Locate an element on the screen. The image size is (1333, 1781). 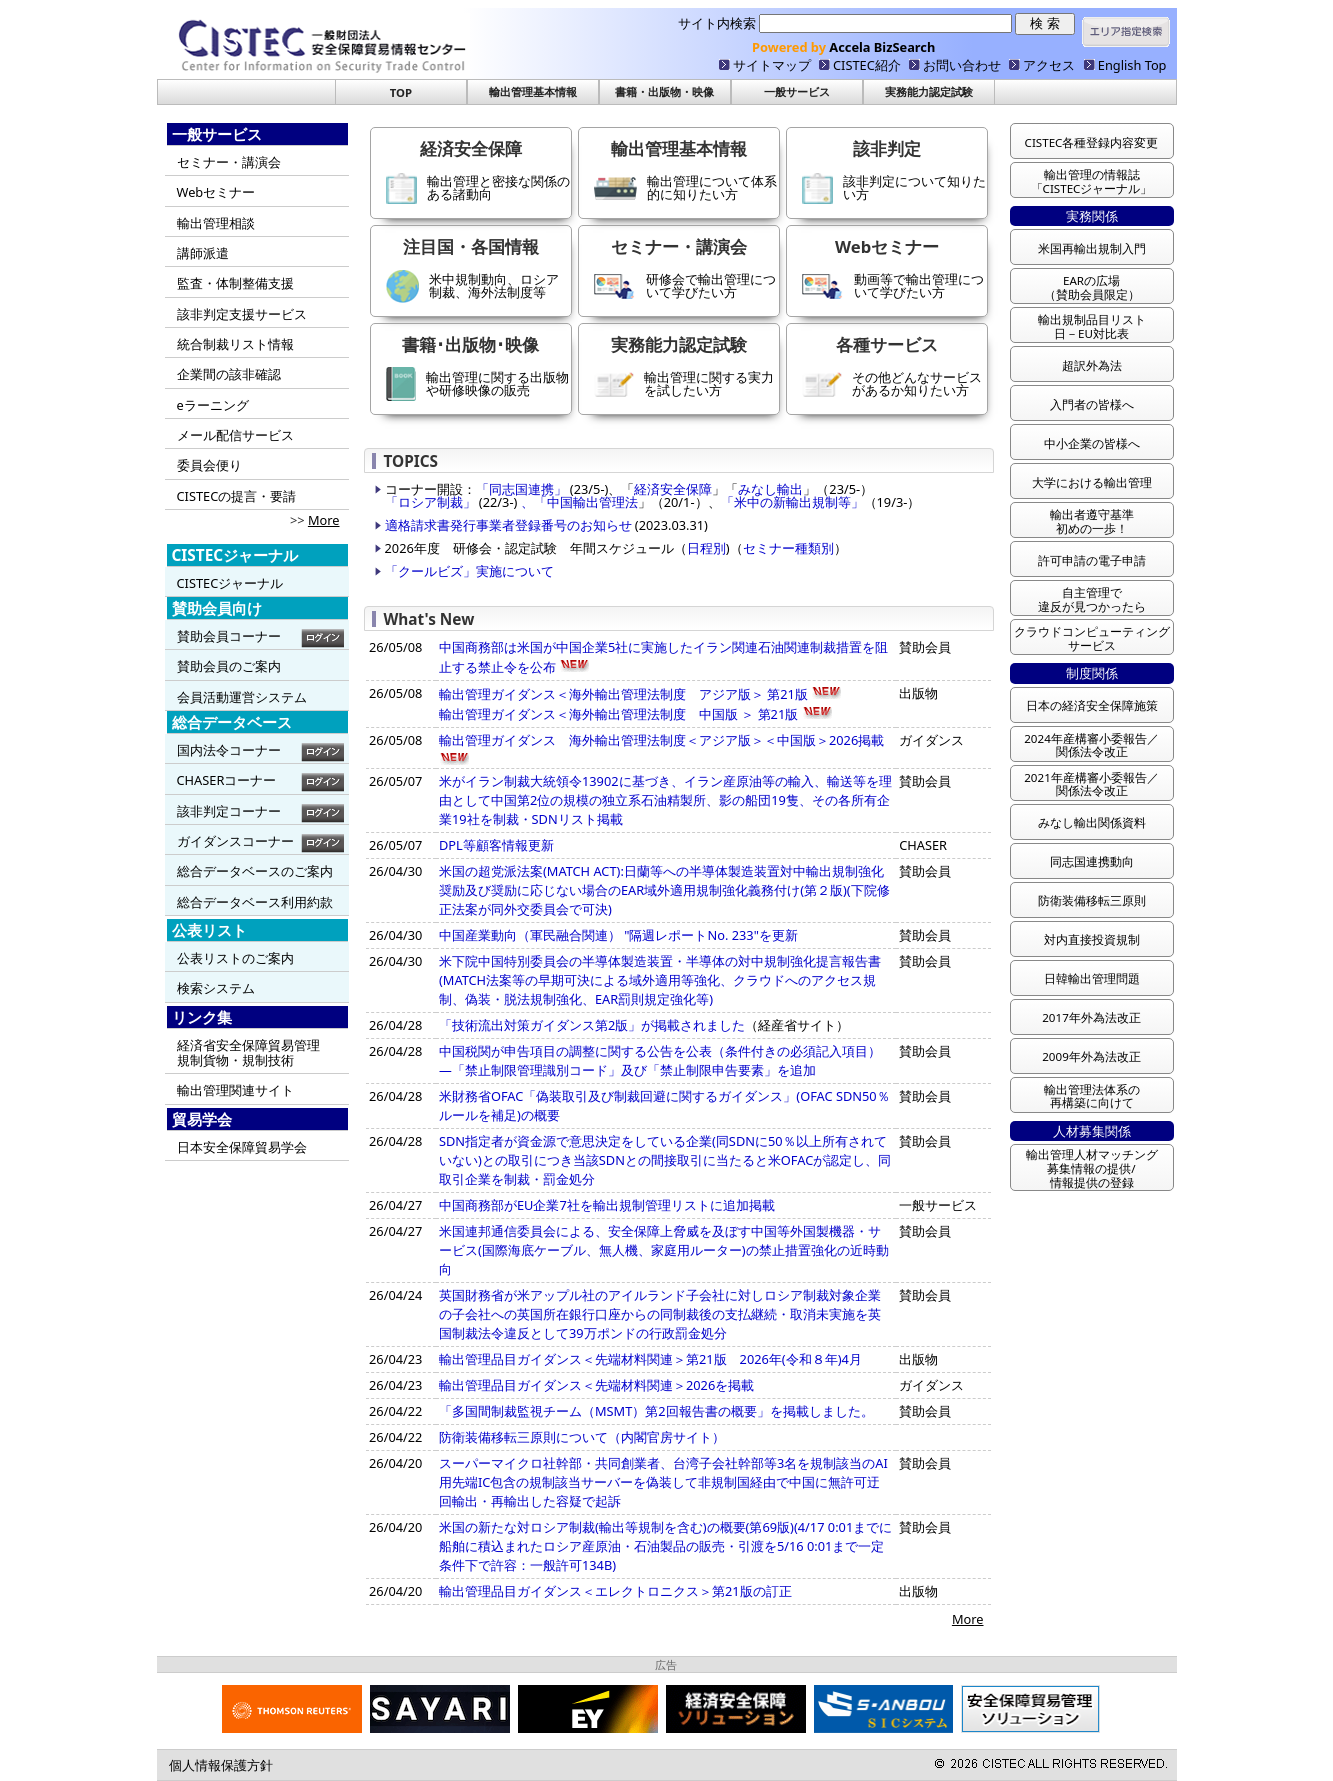
輸出管理ガイダンス＜海外輸出管理法制度 中国版 ＞ 第21版 is located at coordinates (618, 714).